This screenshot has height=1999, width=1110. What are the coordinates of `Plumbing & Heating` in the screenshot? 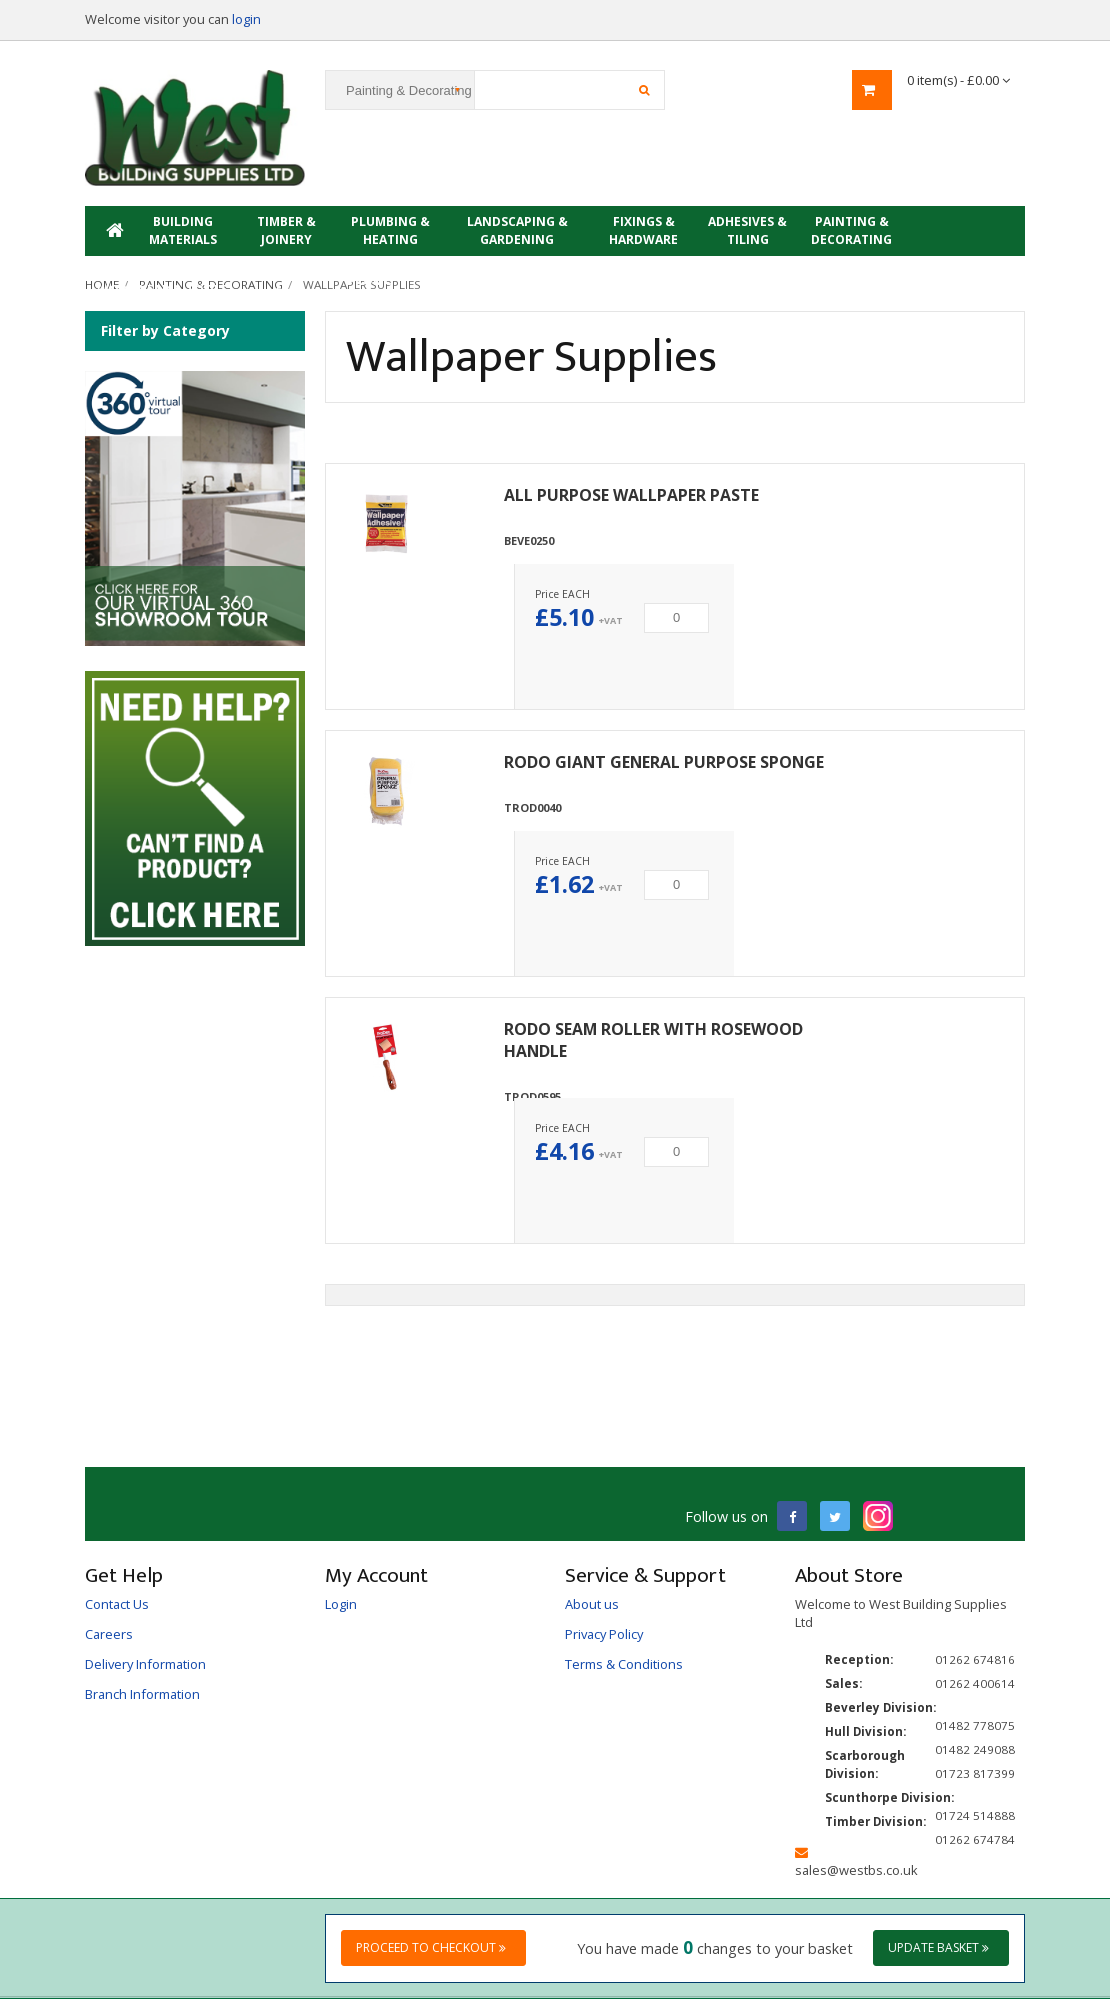 It's located at (390, 230).